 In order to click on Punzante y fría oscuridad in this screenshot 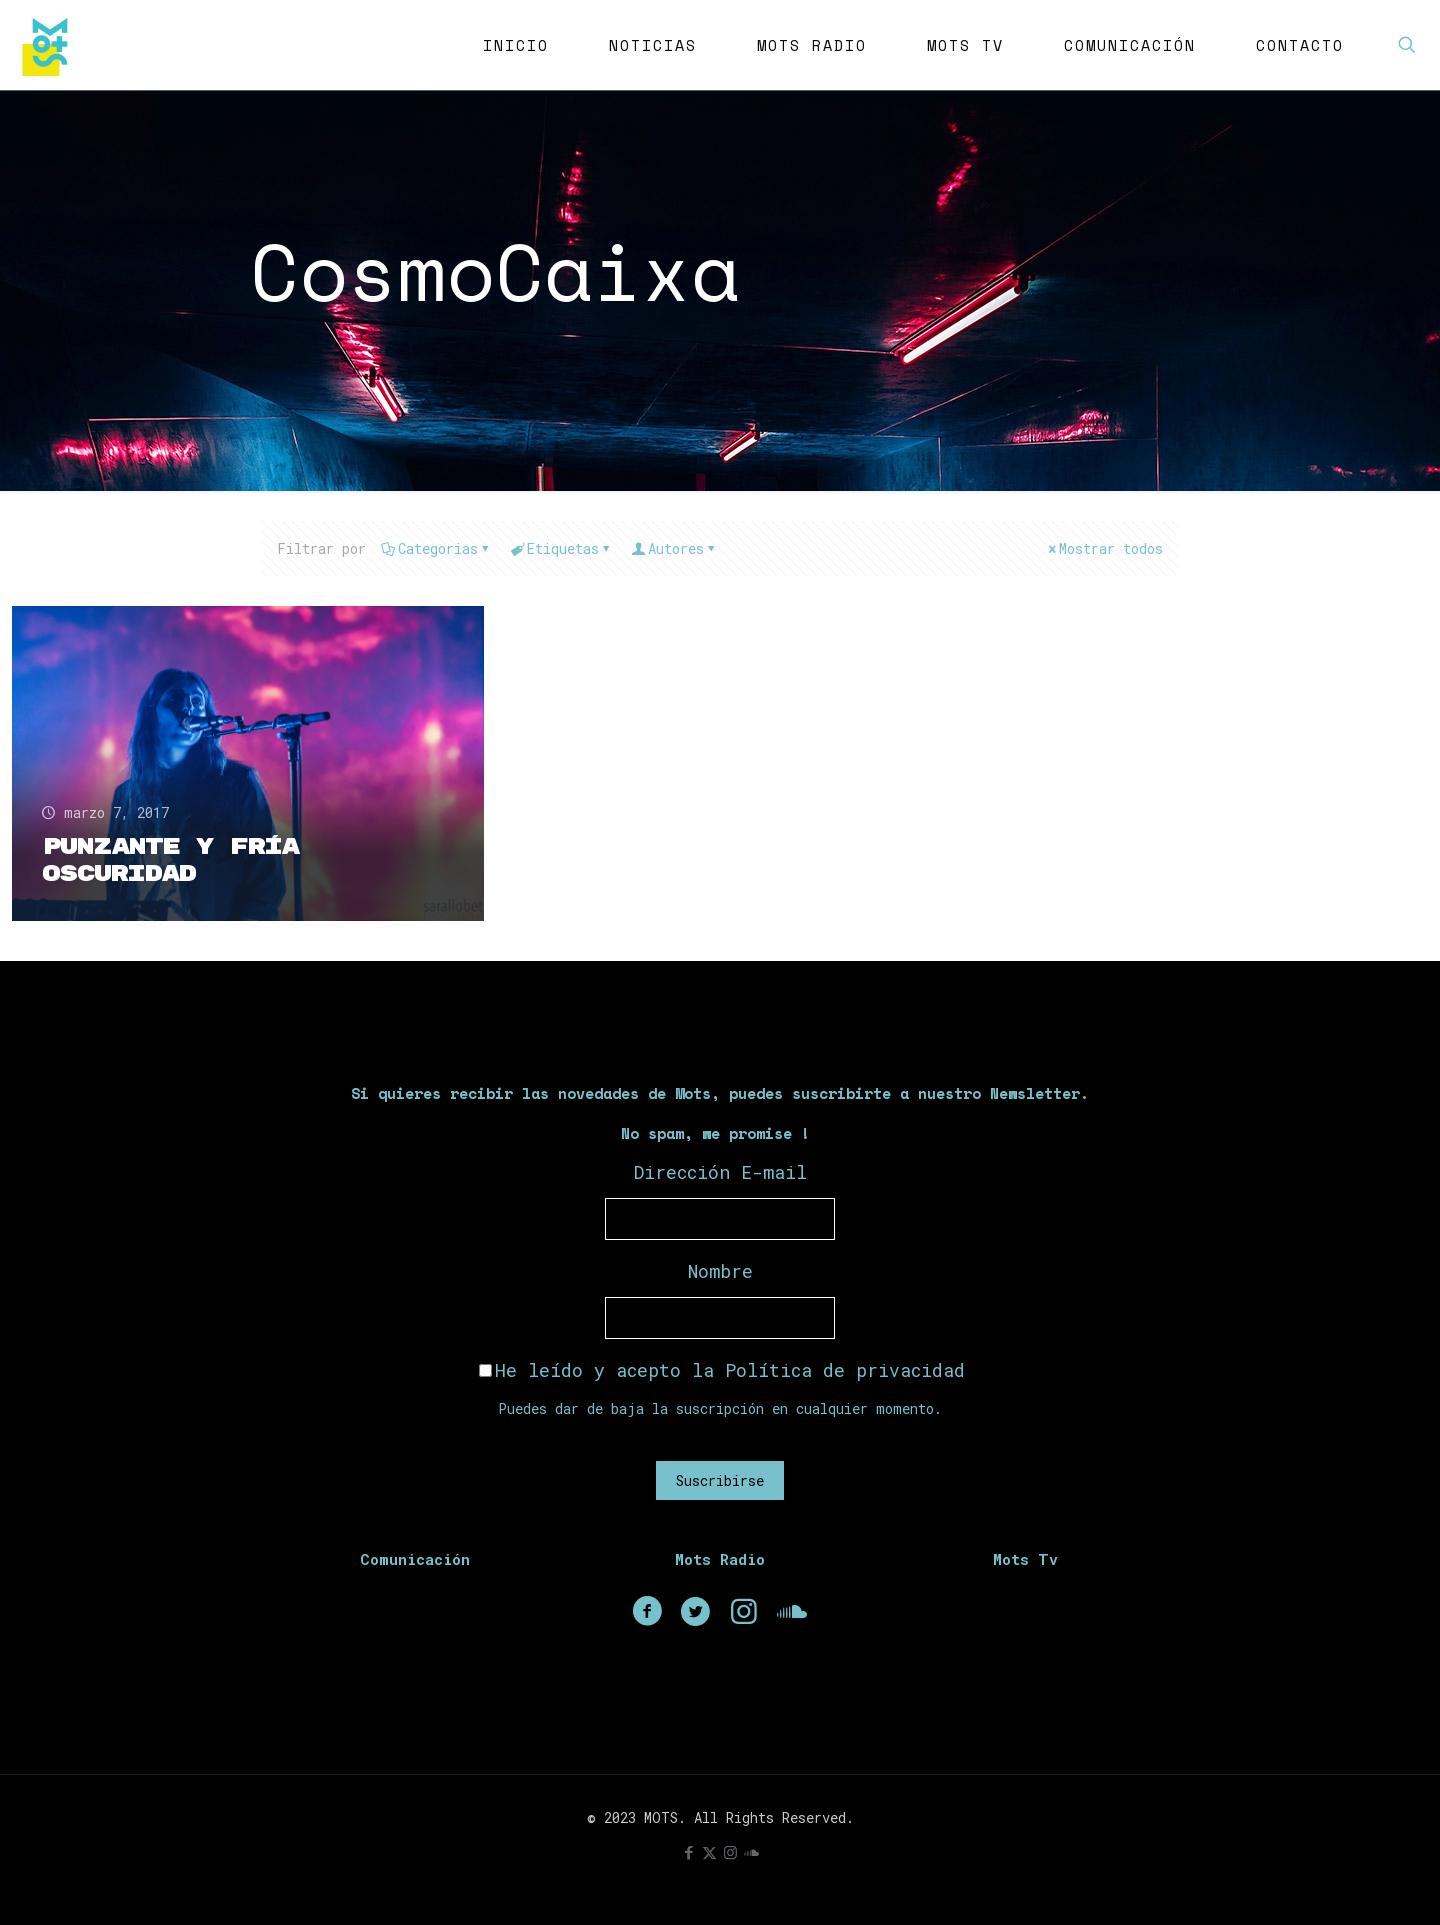, I will do `click(170, 860)`.